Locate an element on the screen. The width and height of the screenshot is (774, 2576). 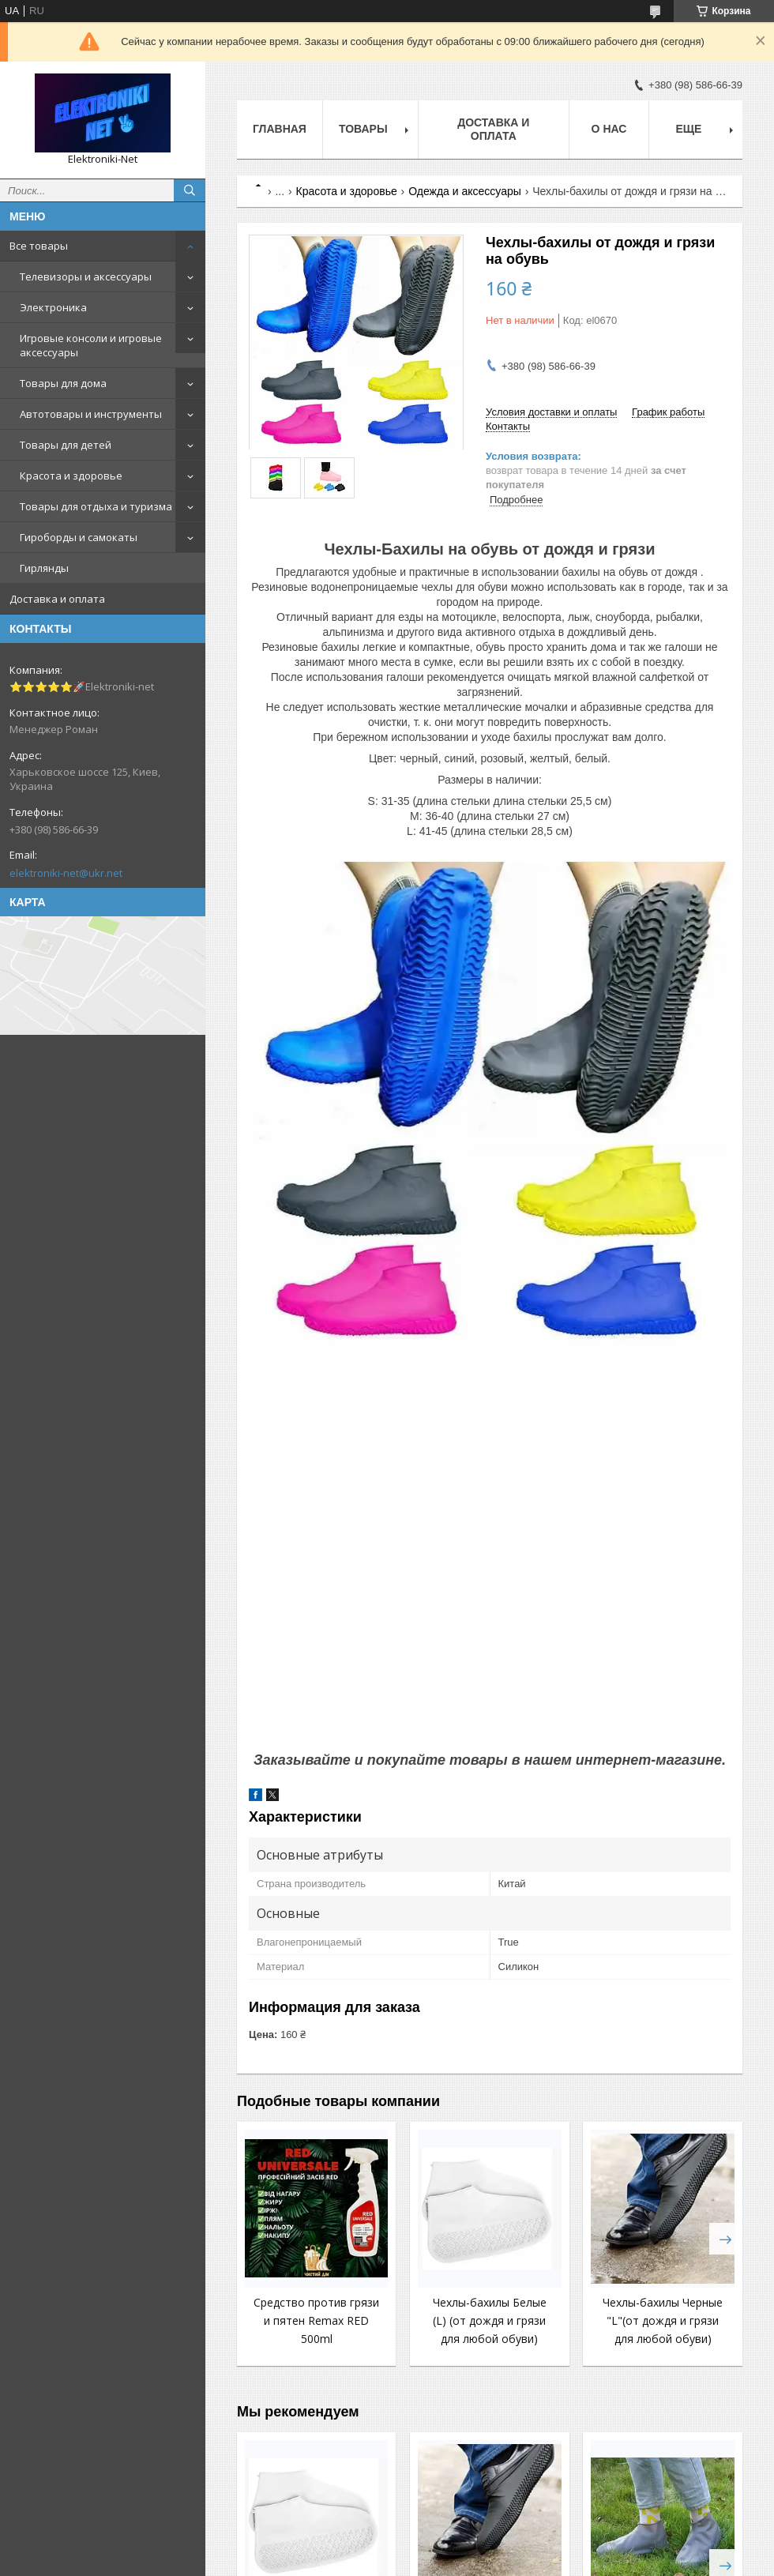
Товары is located at coordinates (363, 128).